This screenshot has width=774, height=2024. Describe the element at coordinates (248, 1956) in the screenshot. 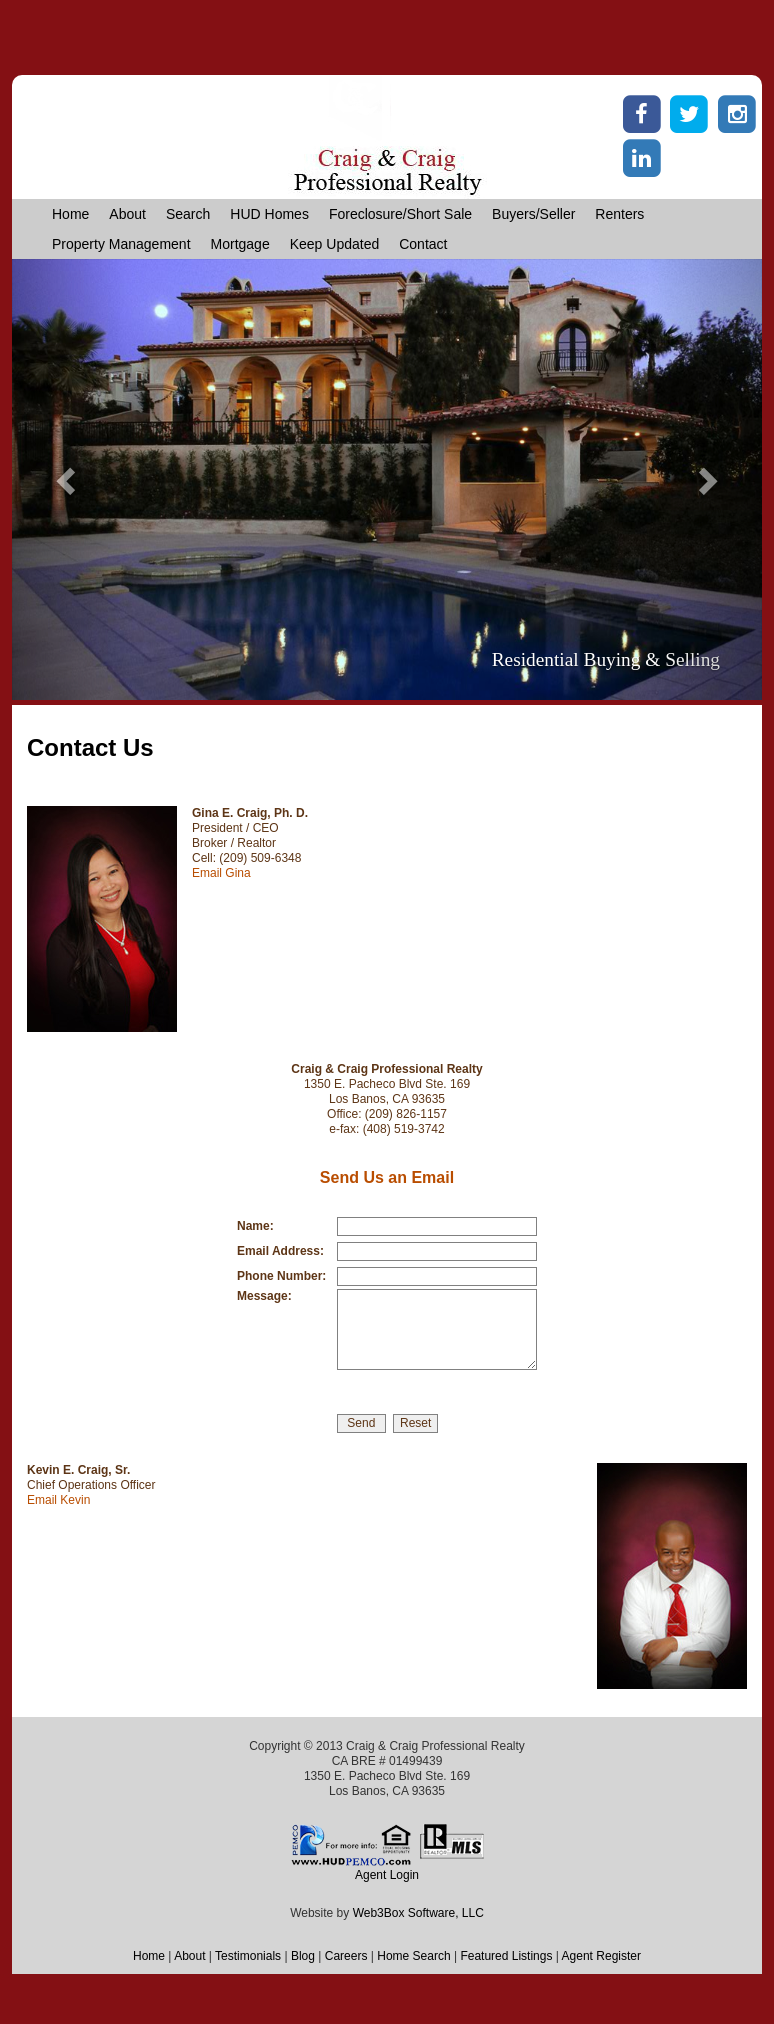

I see `Testimonials` at that location.